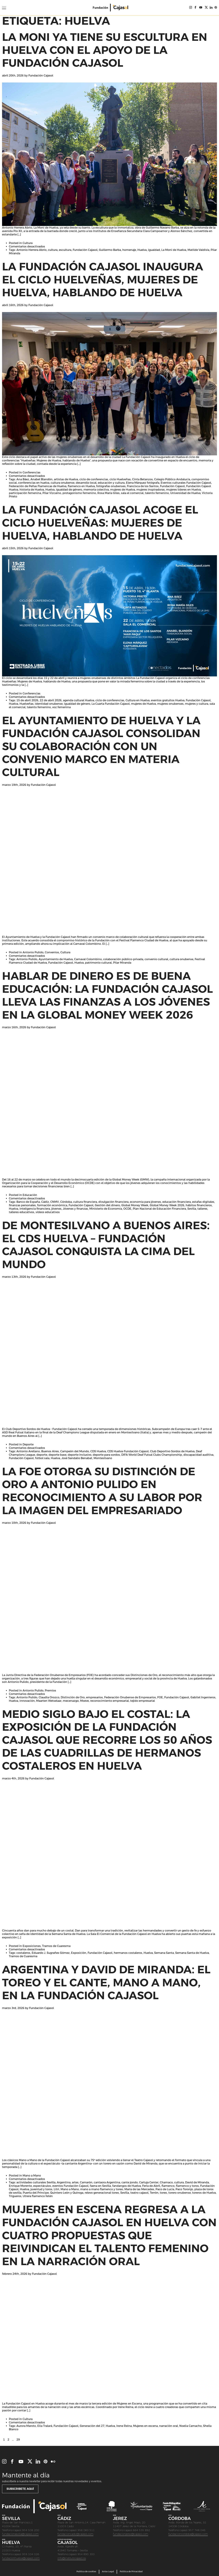 This screenshot has height=2576, width=219. What do you see at coordinates (48, 1212) in the screenshot?
I see `vídeos educativos` at bounding box center [48, 1212].